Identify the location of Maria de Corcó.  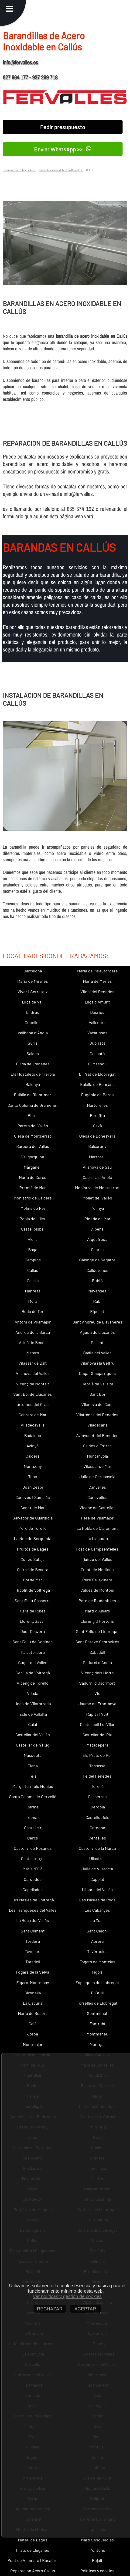
(32, 1177).